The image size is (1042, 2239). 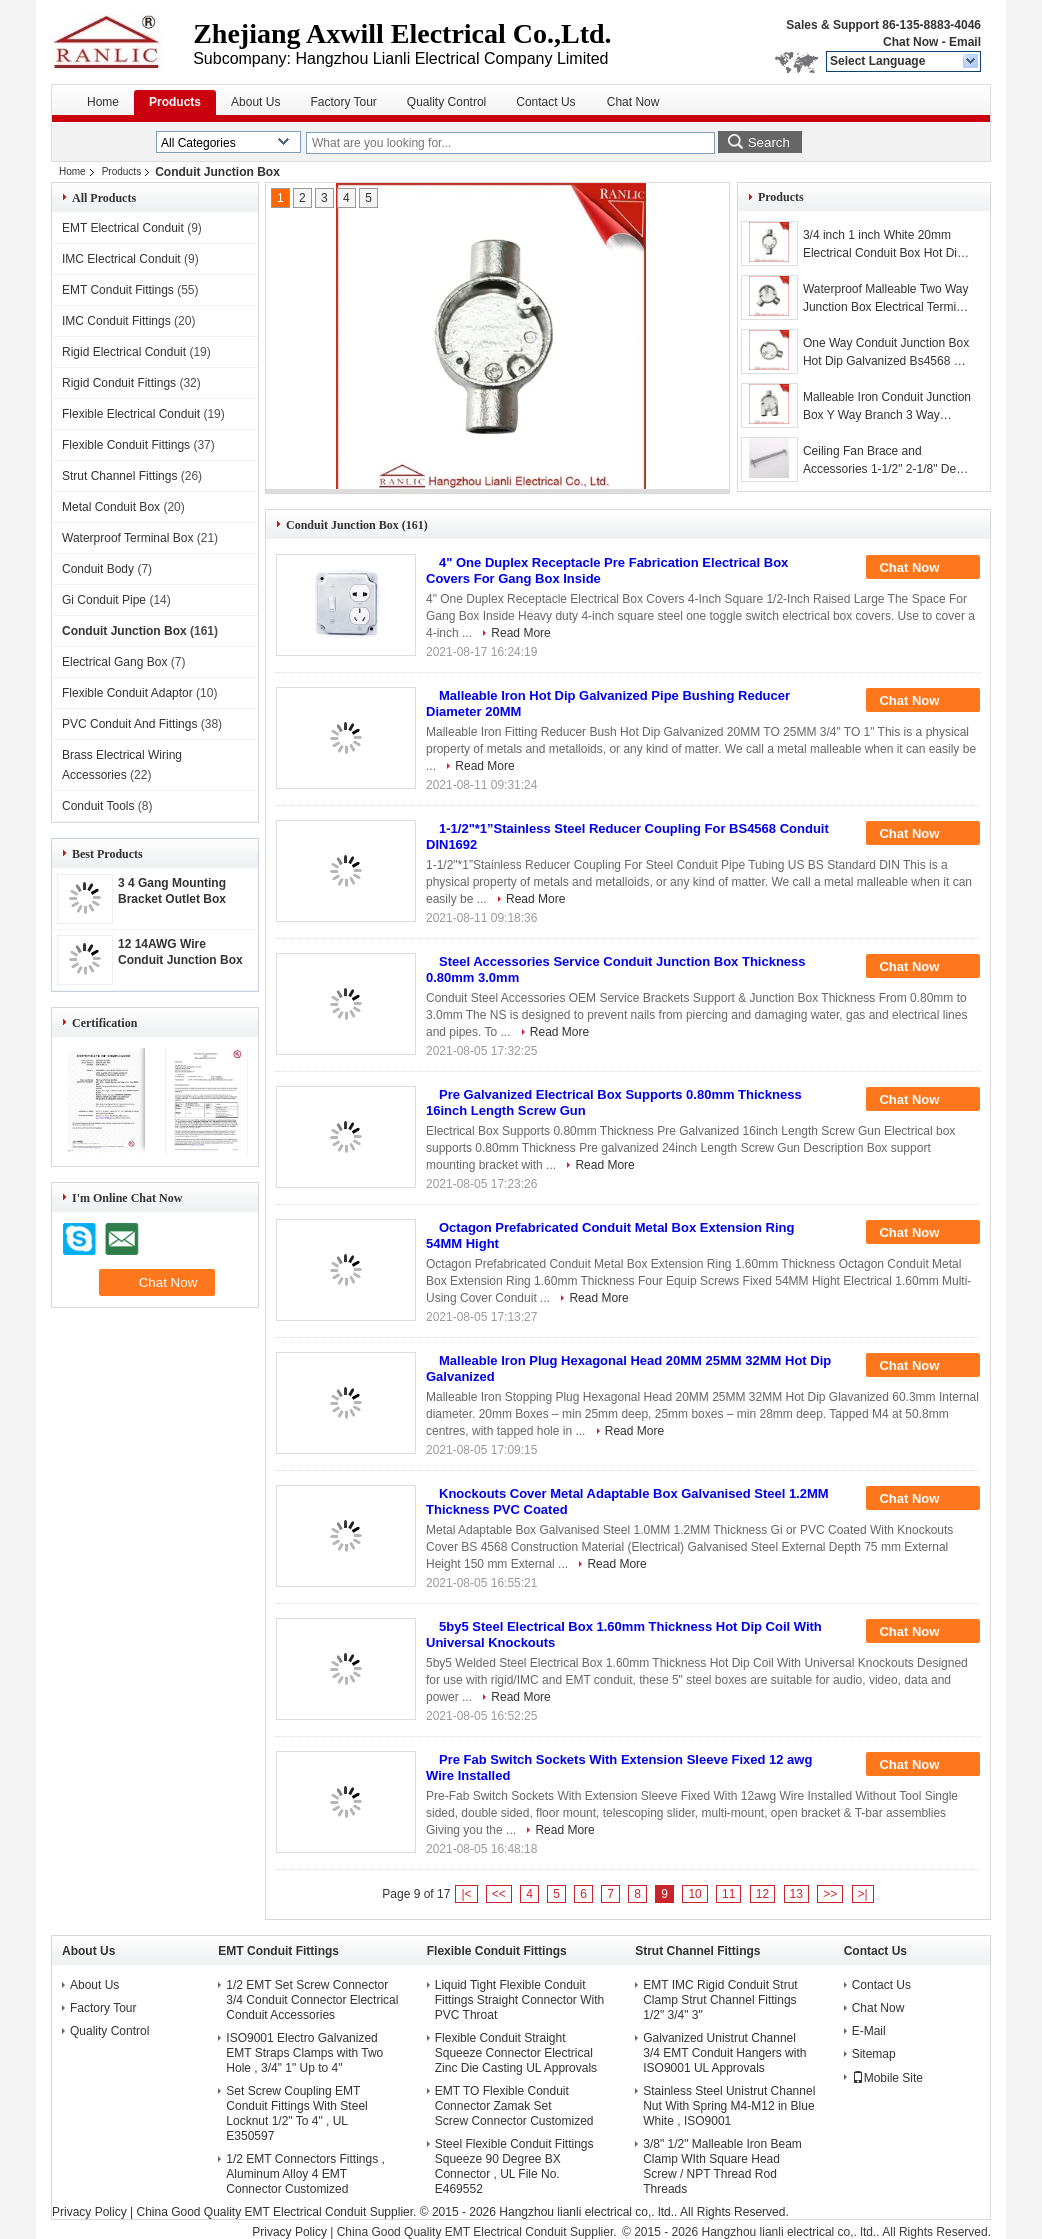 What do you see at coordinates (446, 102) in the screenshot?
I see `Quality Control` at bounding box center [446, 102].